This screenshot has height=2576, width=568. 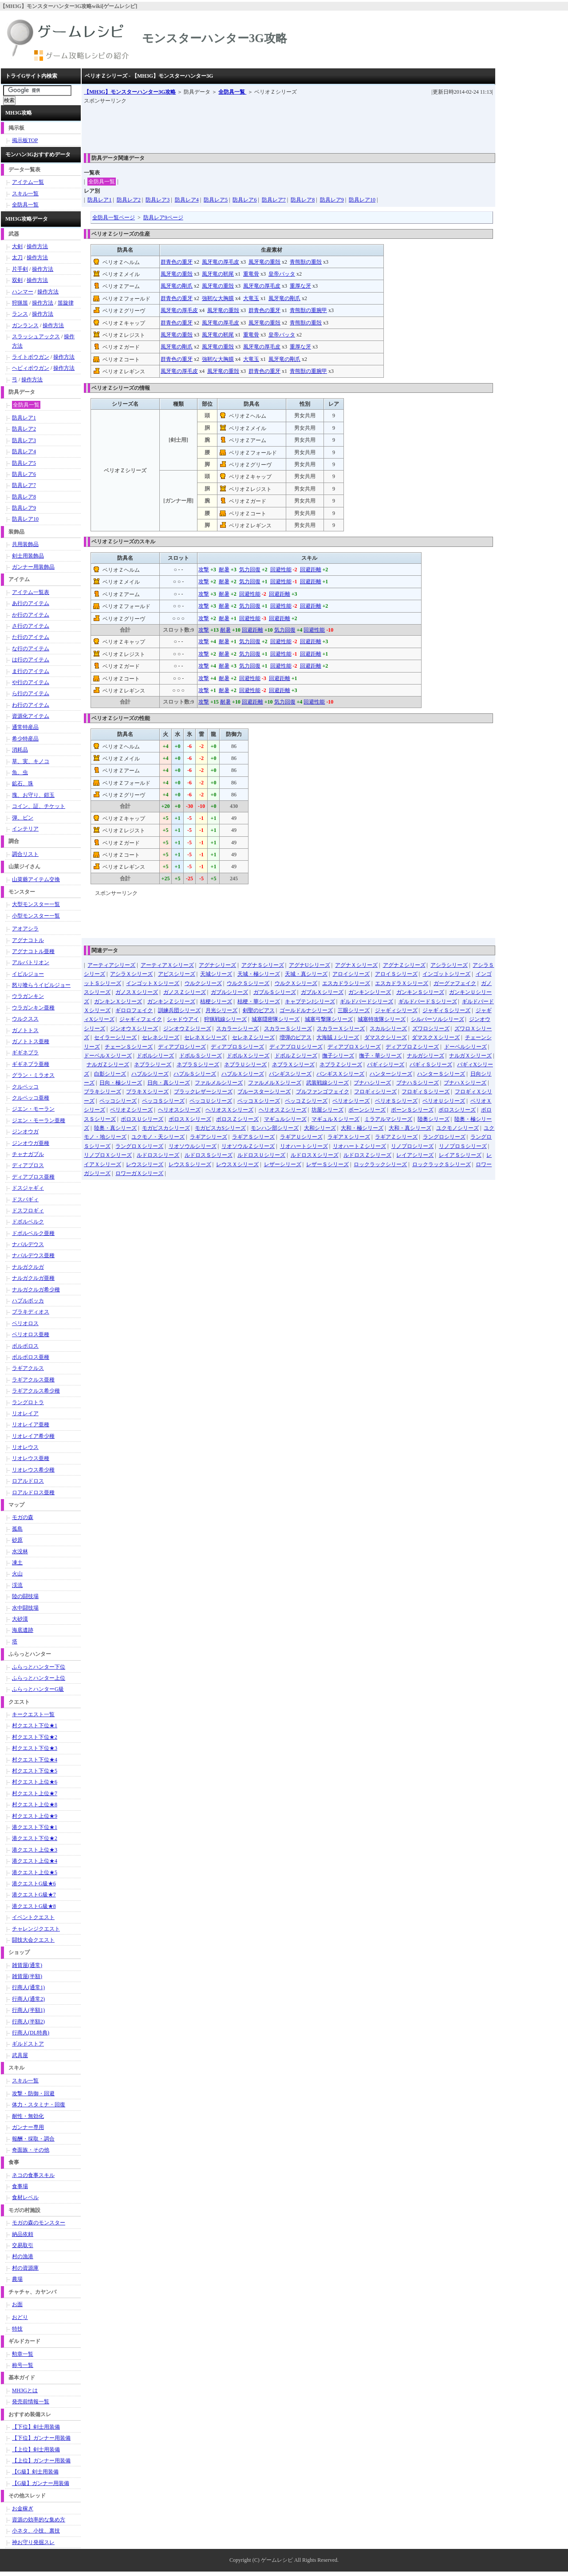 What do you see at coordinates (38, 1689) in the screenshot?
I see `ふらっとハンターG級` at bounding box center [38, 1689].